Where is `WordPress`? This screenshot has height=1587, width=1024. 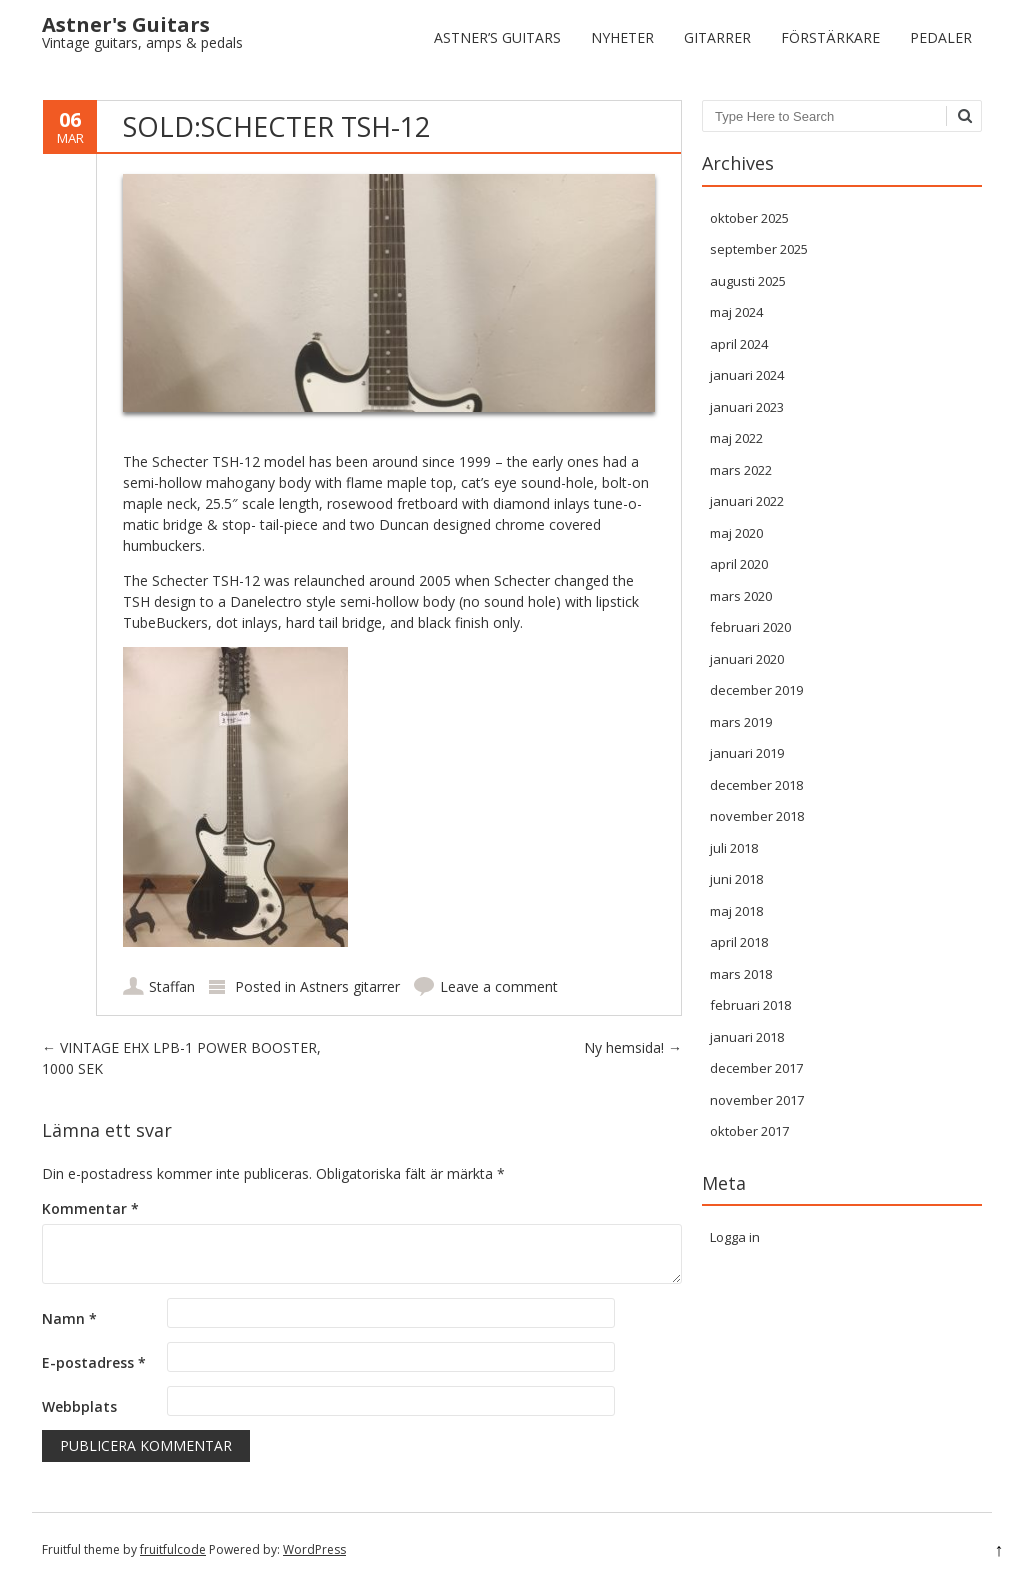
WordPress is located at coordinates (314, 1549).